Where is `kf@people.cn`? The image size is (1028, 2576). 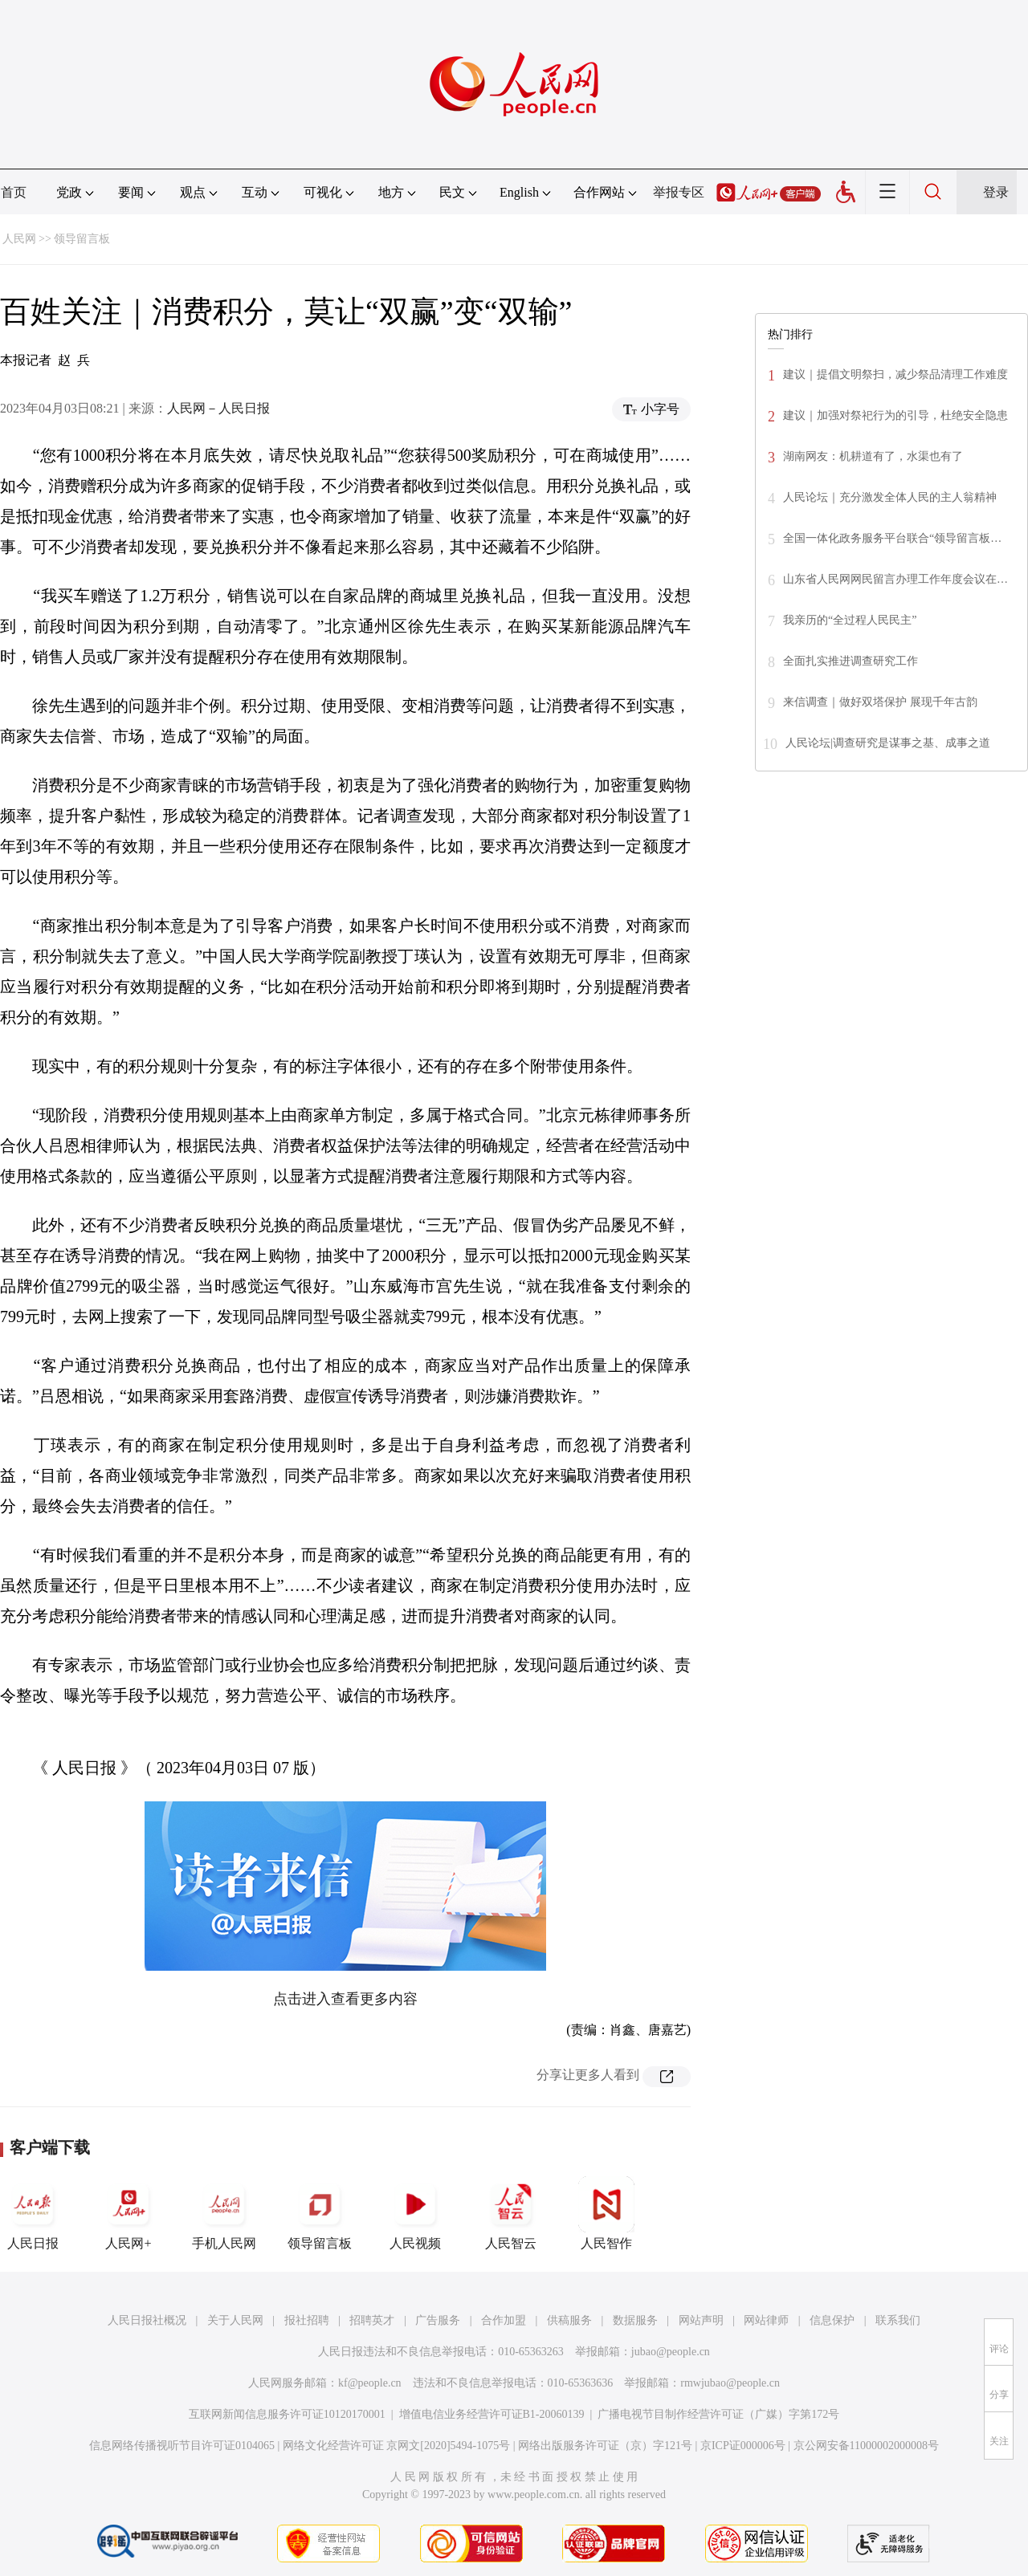
kf@people.cn is located at coordinates (370, 2383).